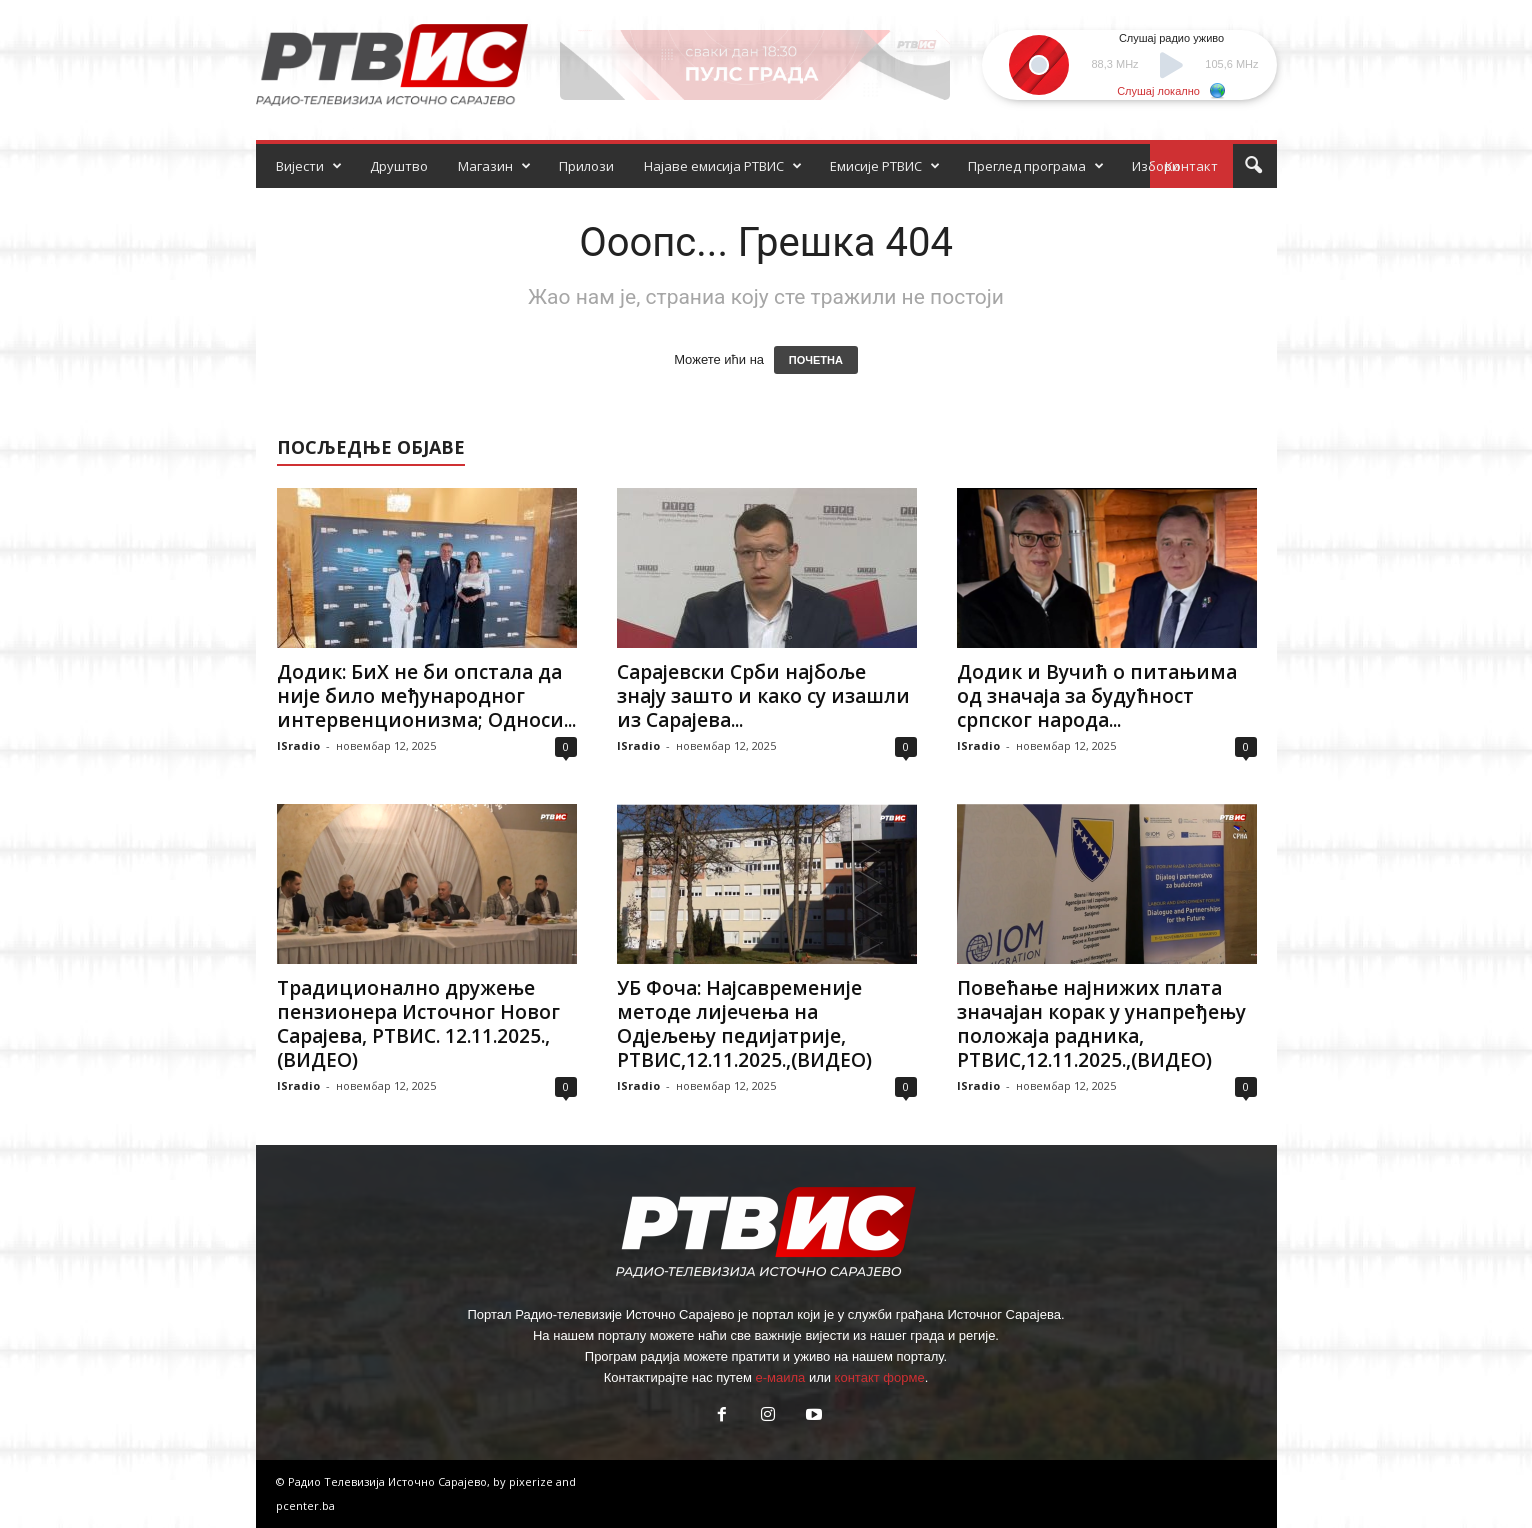 This screenshot has width=1532, height=1528. What do you see at coordinates (586, 166) in the screenshot?
I see `Прилози` at bounding box center [586, 166].